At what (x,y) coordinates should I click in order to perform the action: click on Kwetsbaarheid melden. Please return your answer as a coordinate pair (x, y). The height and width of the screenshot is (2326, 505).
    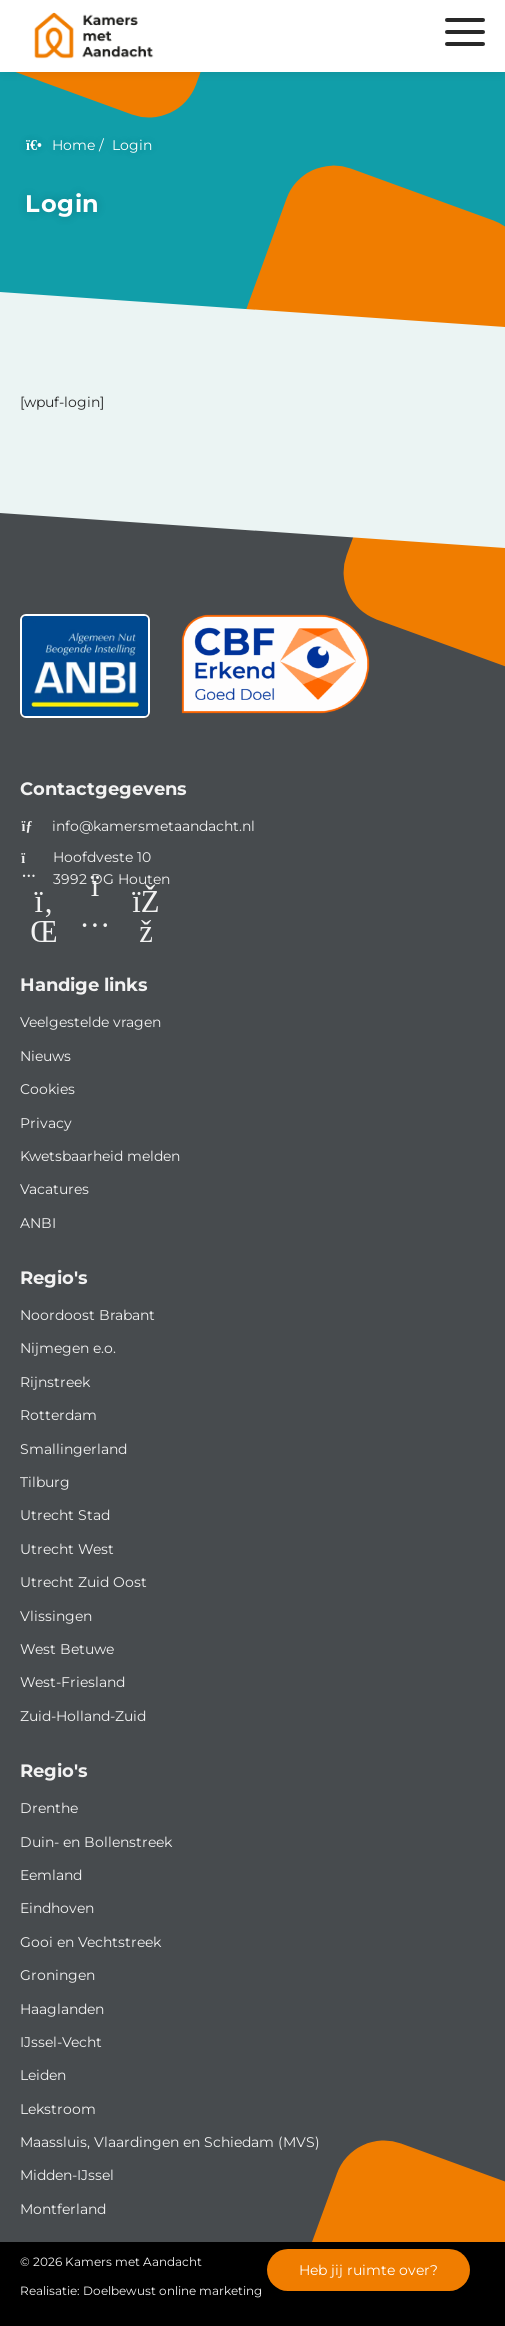
    Looking at the image, I should click on (100, 1156).